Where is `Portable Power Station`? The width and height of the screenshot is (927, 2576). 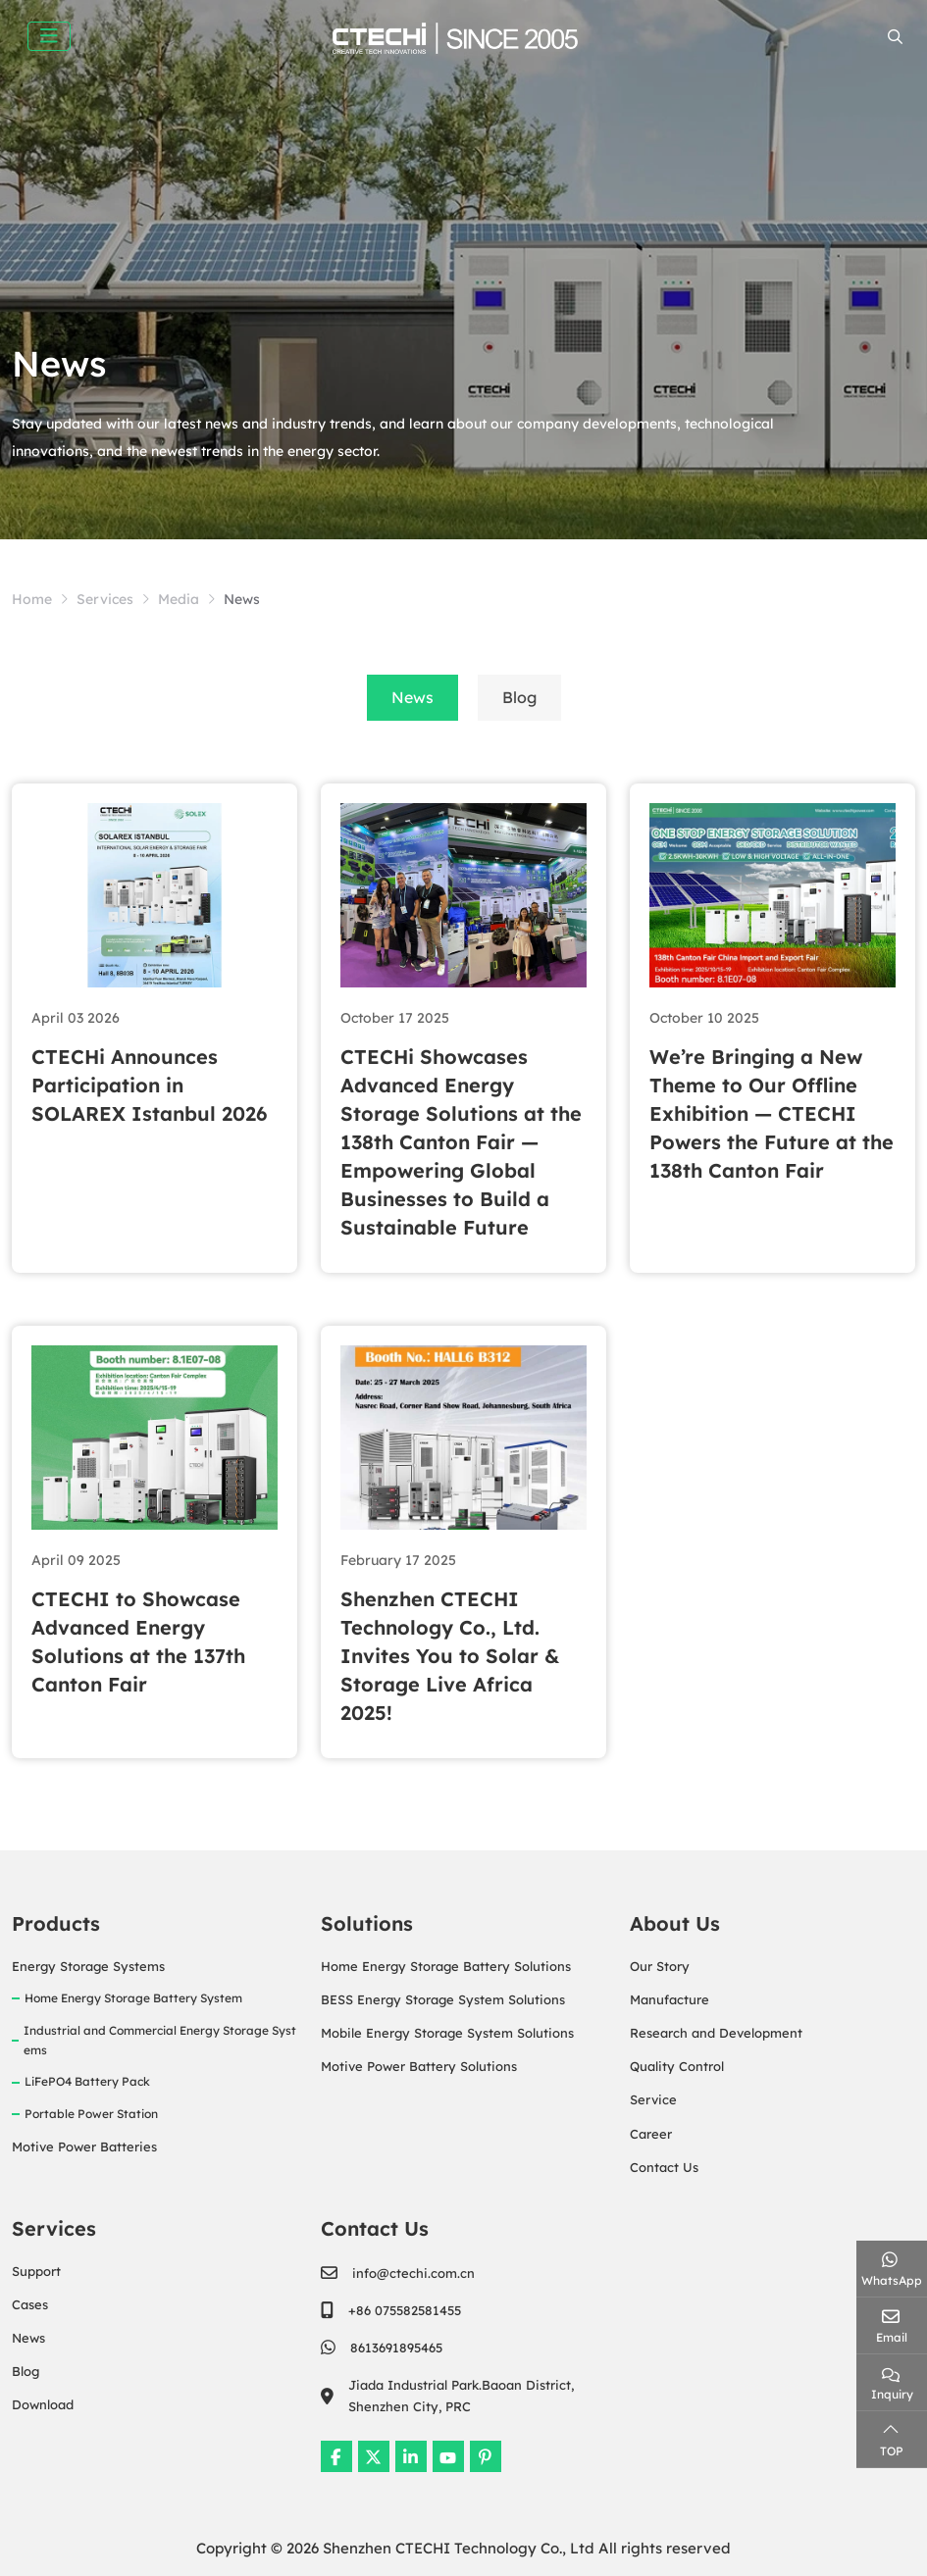
Portable Power Station is located at coordinates (91, 2113).